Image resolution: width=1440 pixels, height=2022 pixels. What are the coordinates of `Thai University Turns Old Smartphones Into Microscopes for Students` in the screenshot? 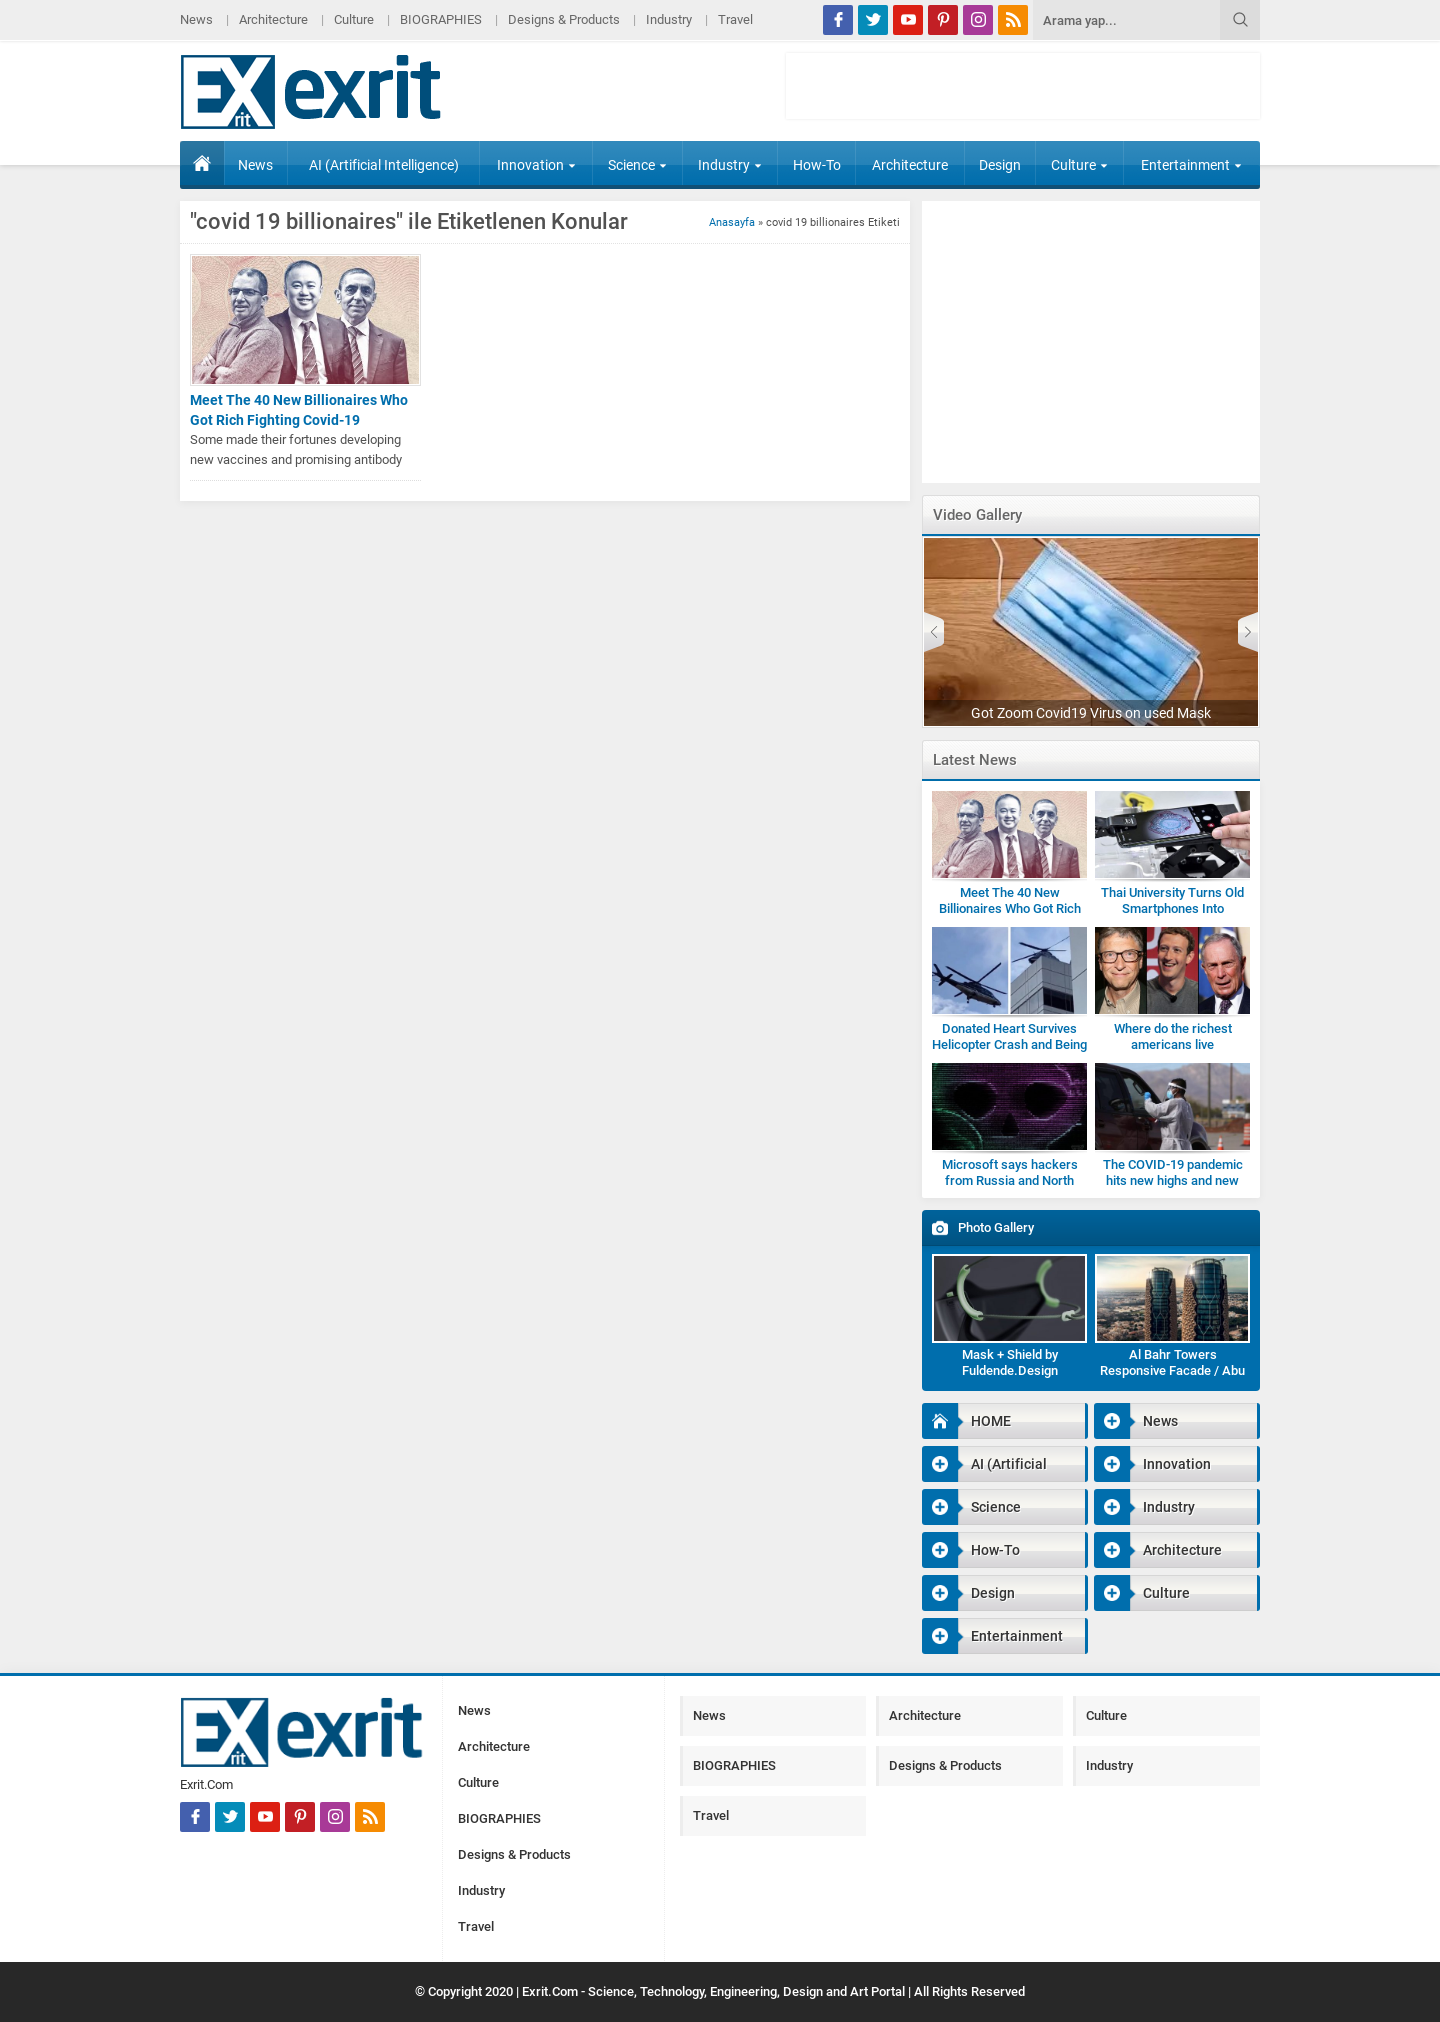 It's located at (1172, 908).